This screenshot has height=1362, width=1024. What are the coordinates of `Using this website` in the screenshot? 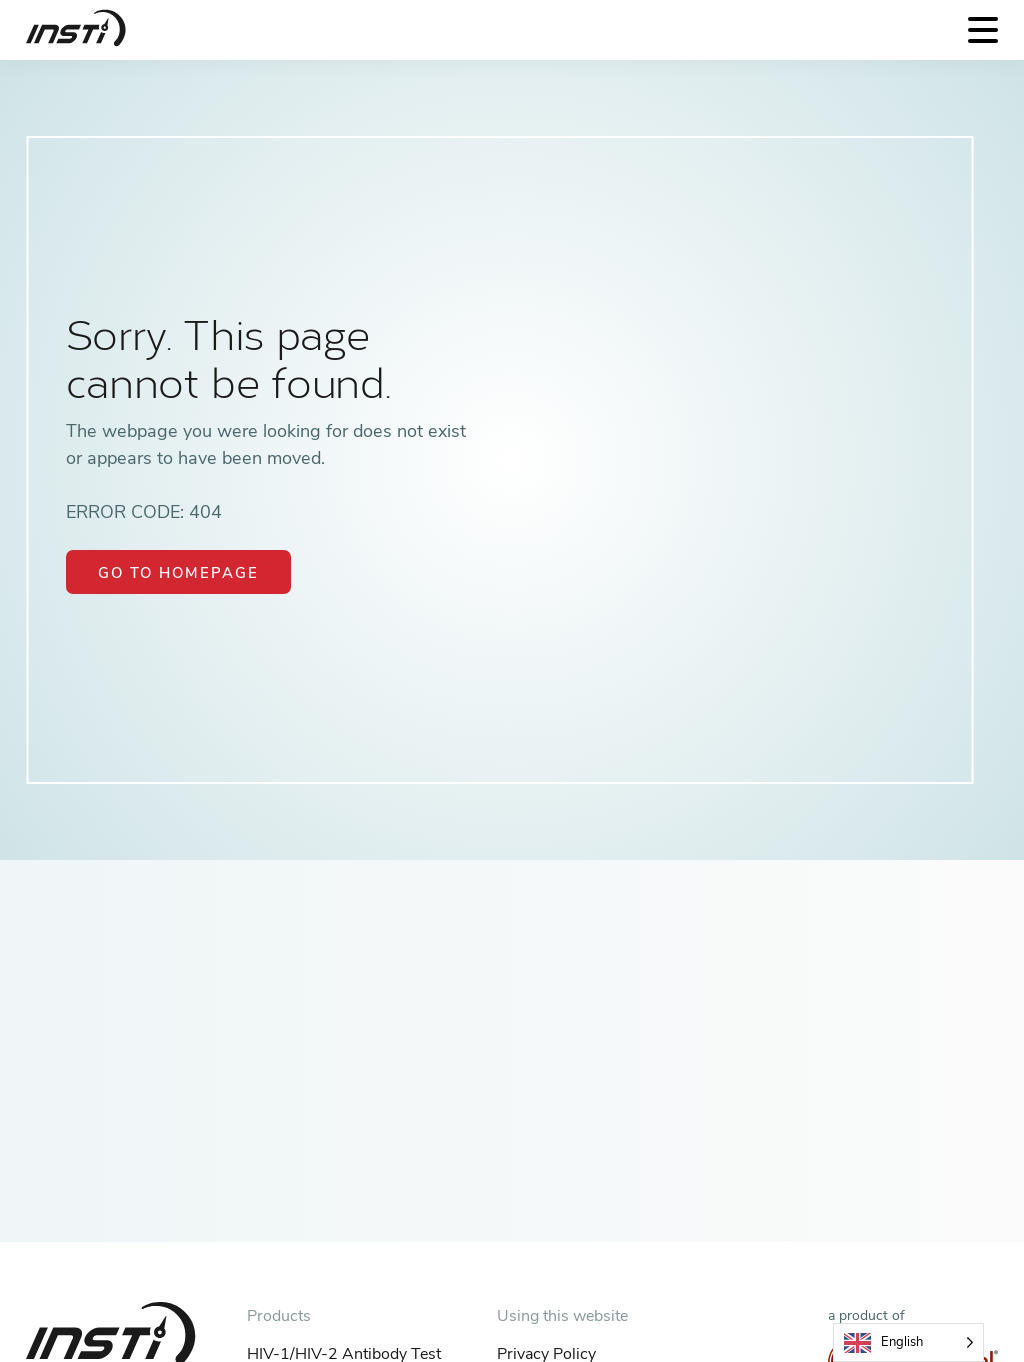 It's located at (562, 1316).